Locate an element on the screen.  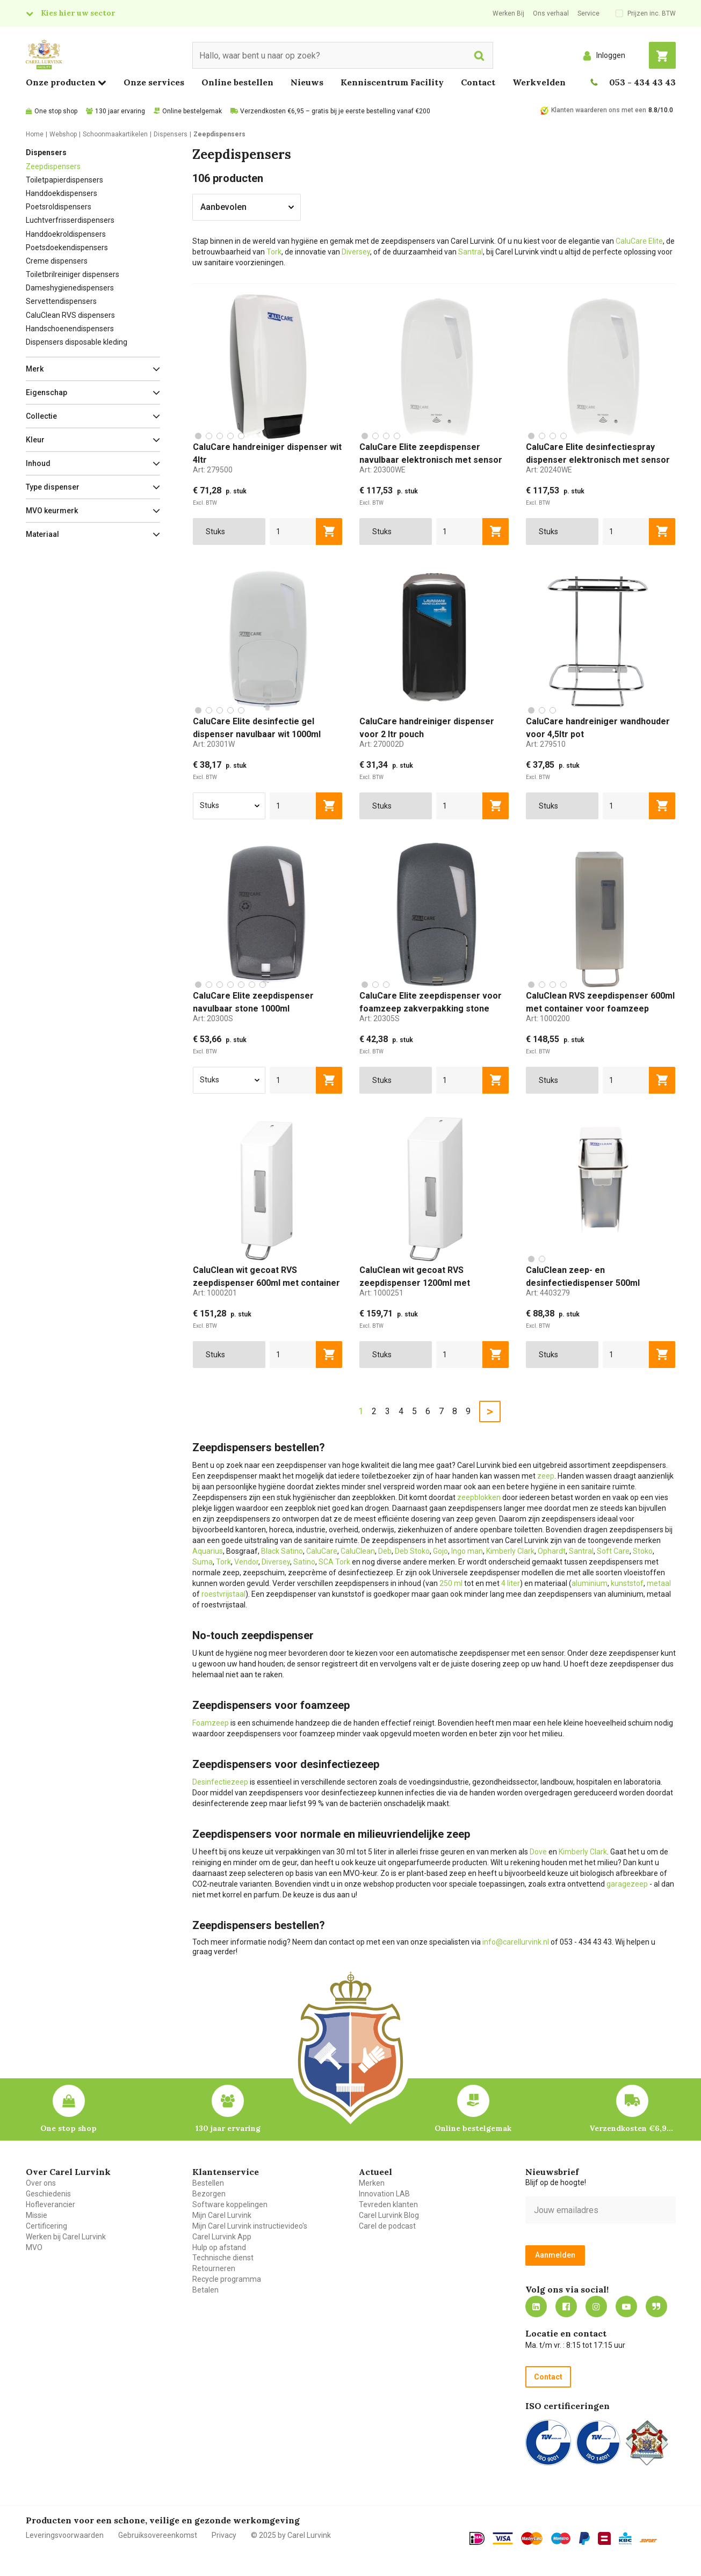
CaluClean RVS dispensers is located at coordinates (70, 315).